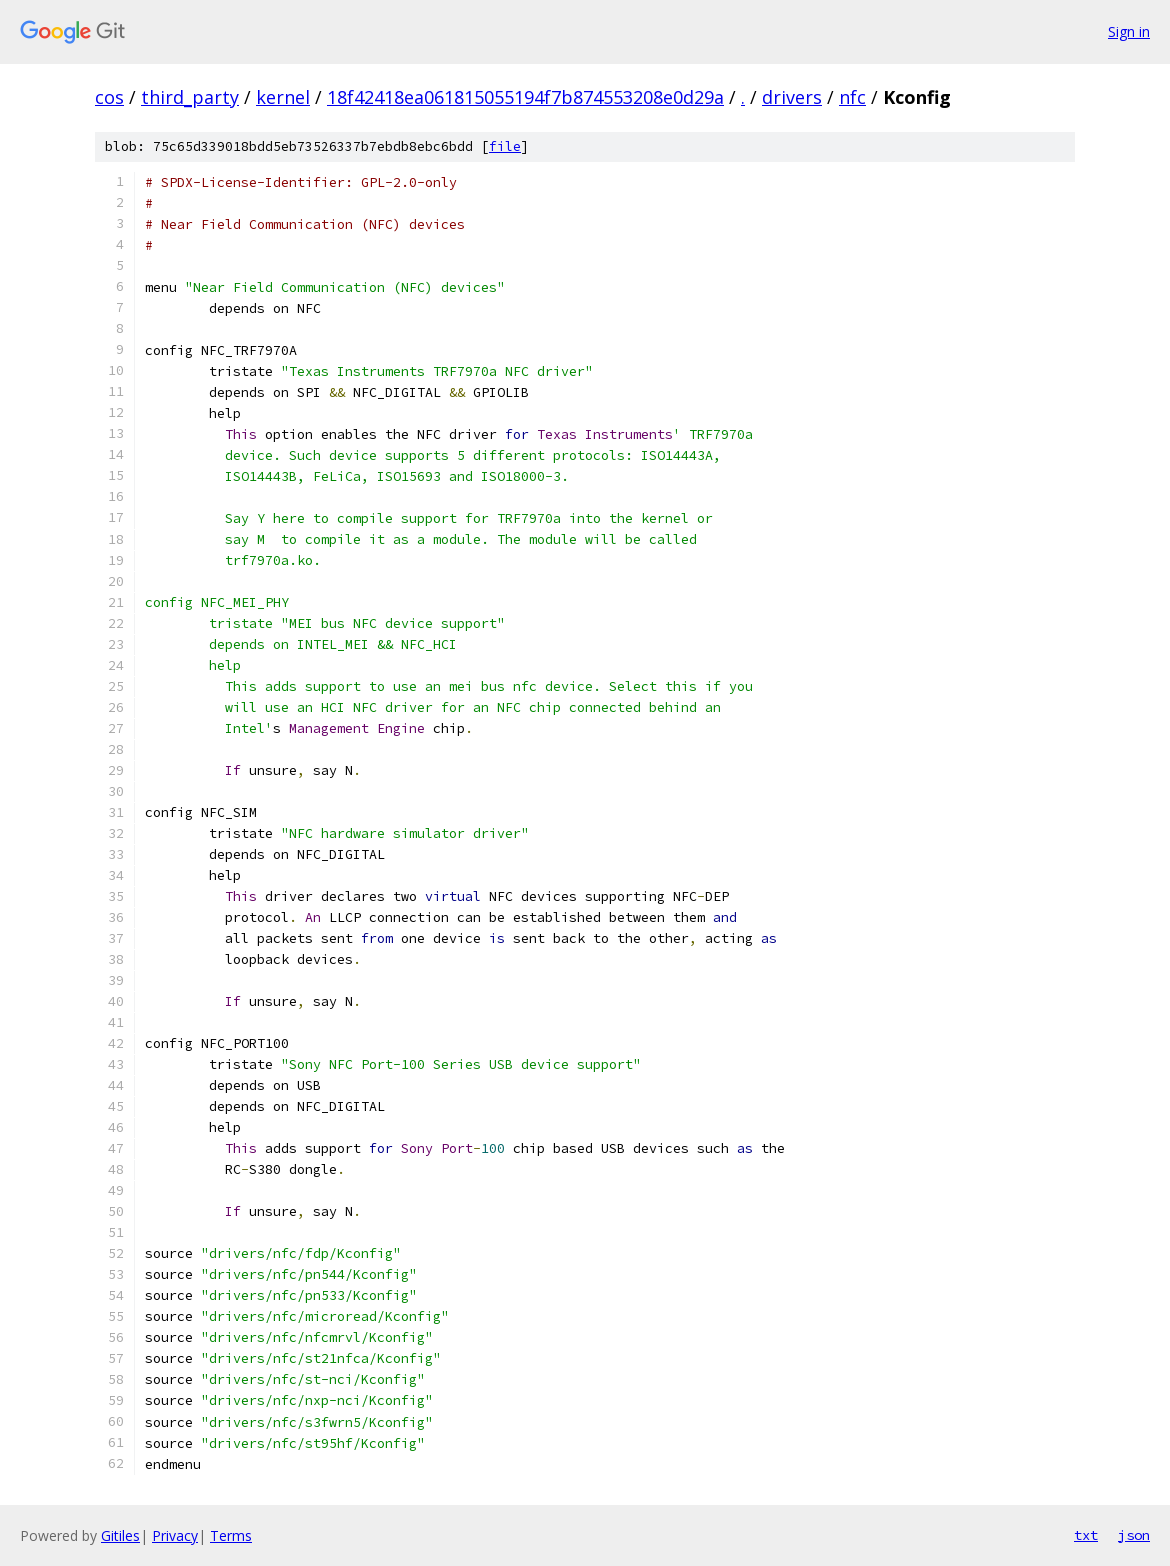 Image resolution: width=1170 pixels, height=1566 pixels. Describe the element at coordinates (525, 97) in the screenshot. I see `18f42418ea061815055194f7b874553208e0d29a` at that location.